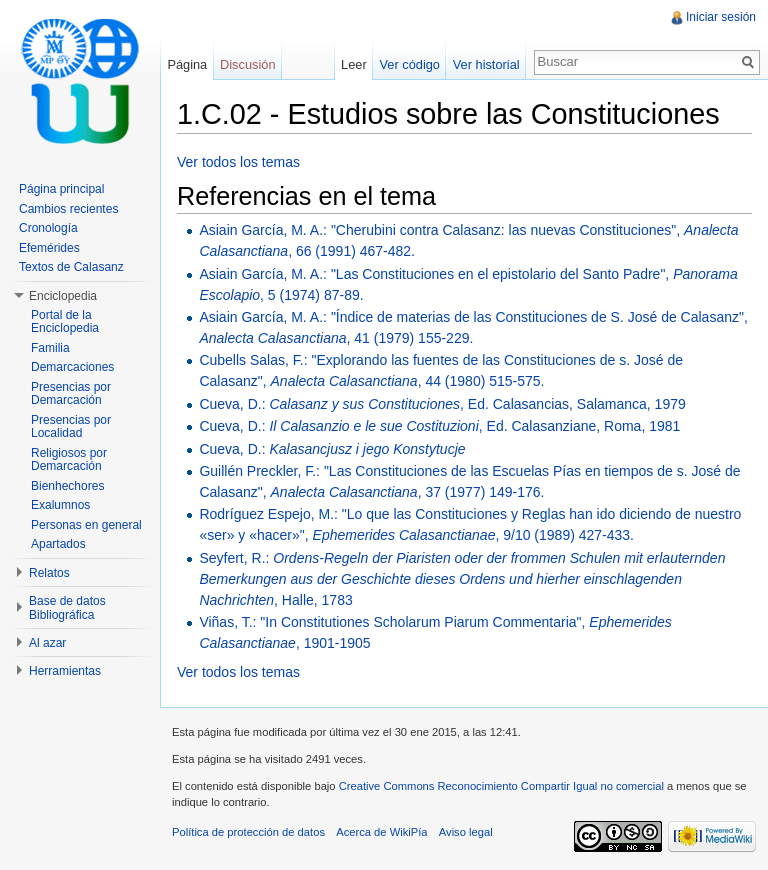 The height and width of the screenshot is (870, 768). Describe the element at coordinates (72, 367) in the screenshot. I see `Demarcaciones` at that location.